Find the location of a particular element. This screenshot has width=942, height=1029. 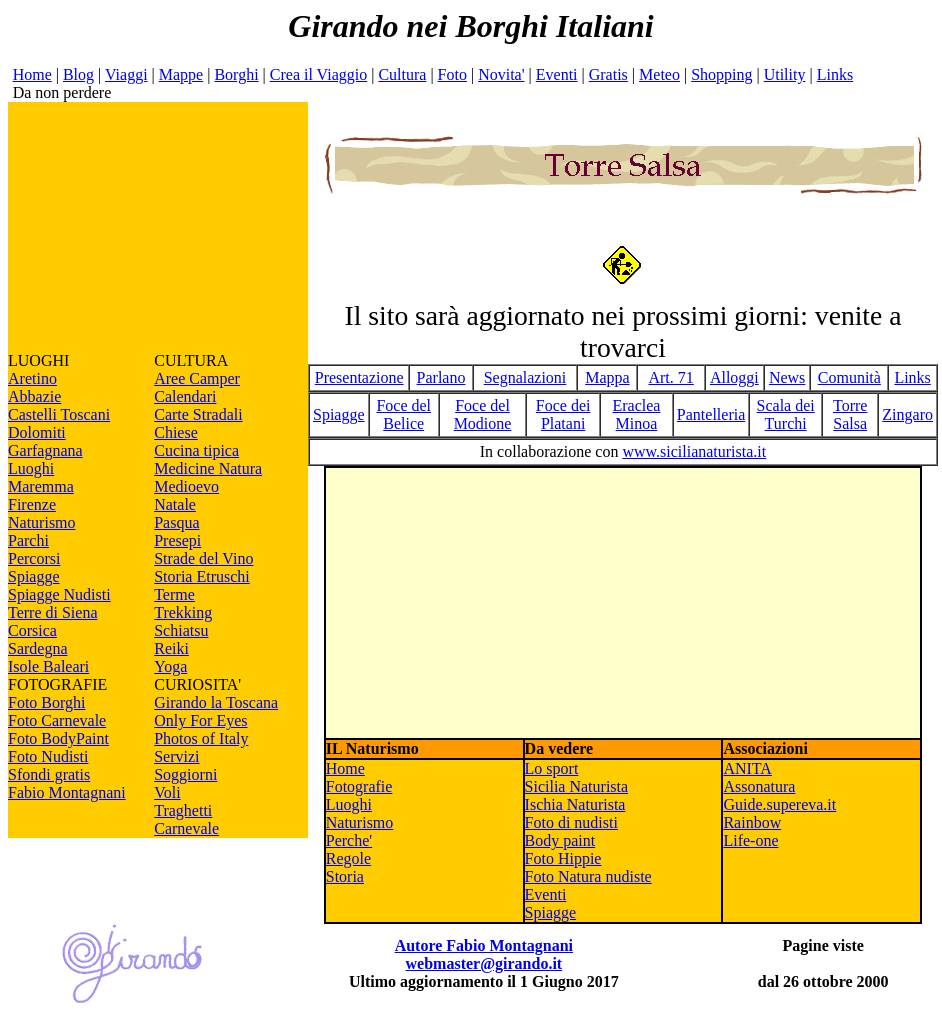

Rainbow is located at coordinates (752, 822).